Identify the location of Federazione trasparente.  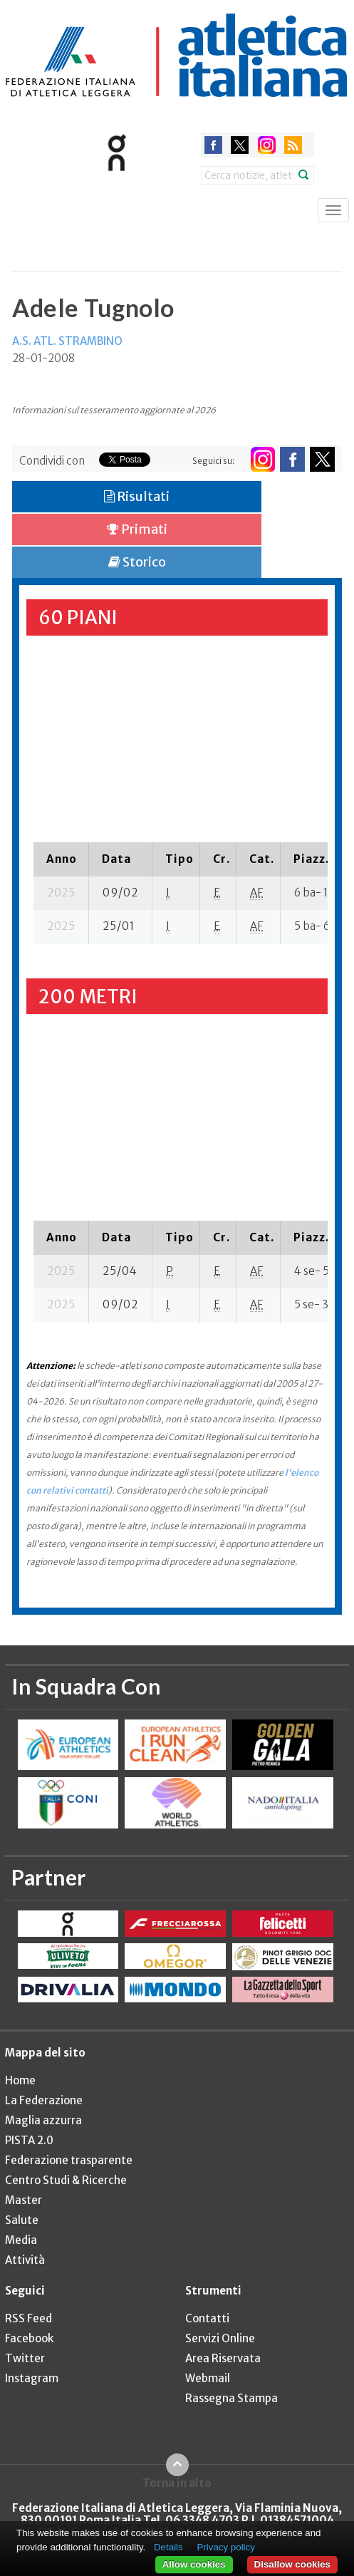
(68, 2160).